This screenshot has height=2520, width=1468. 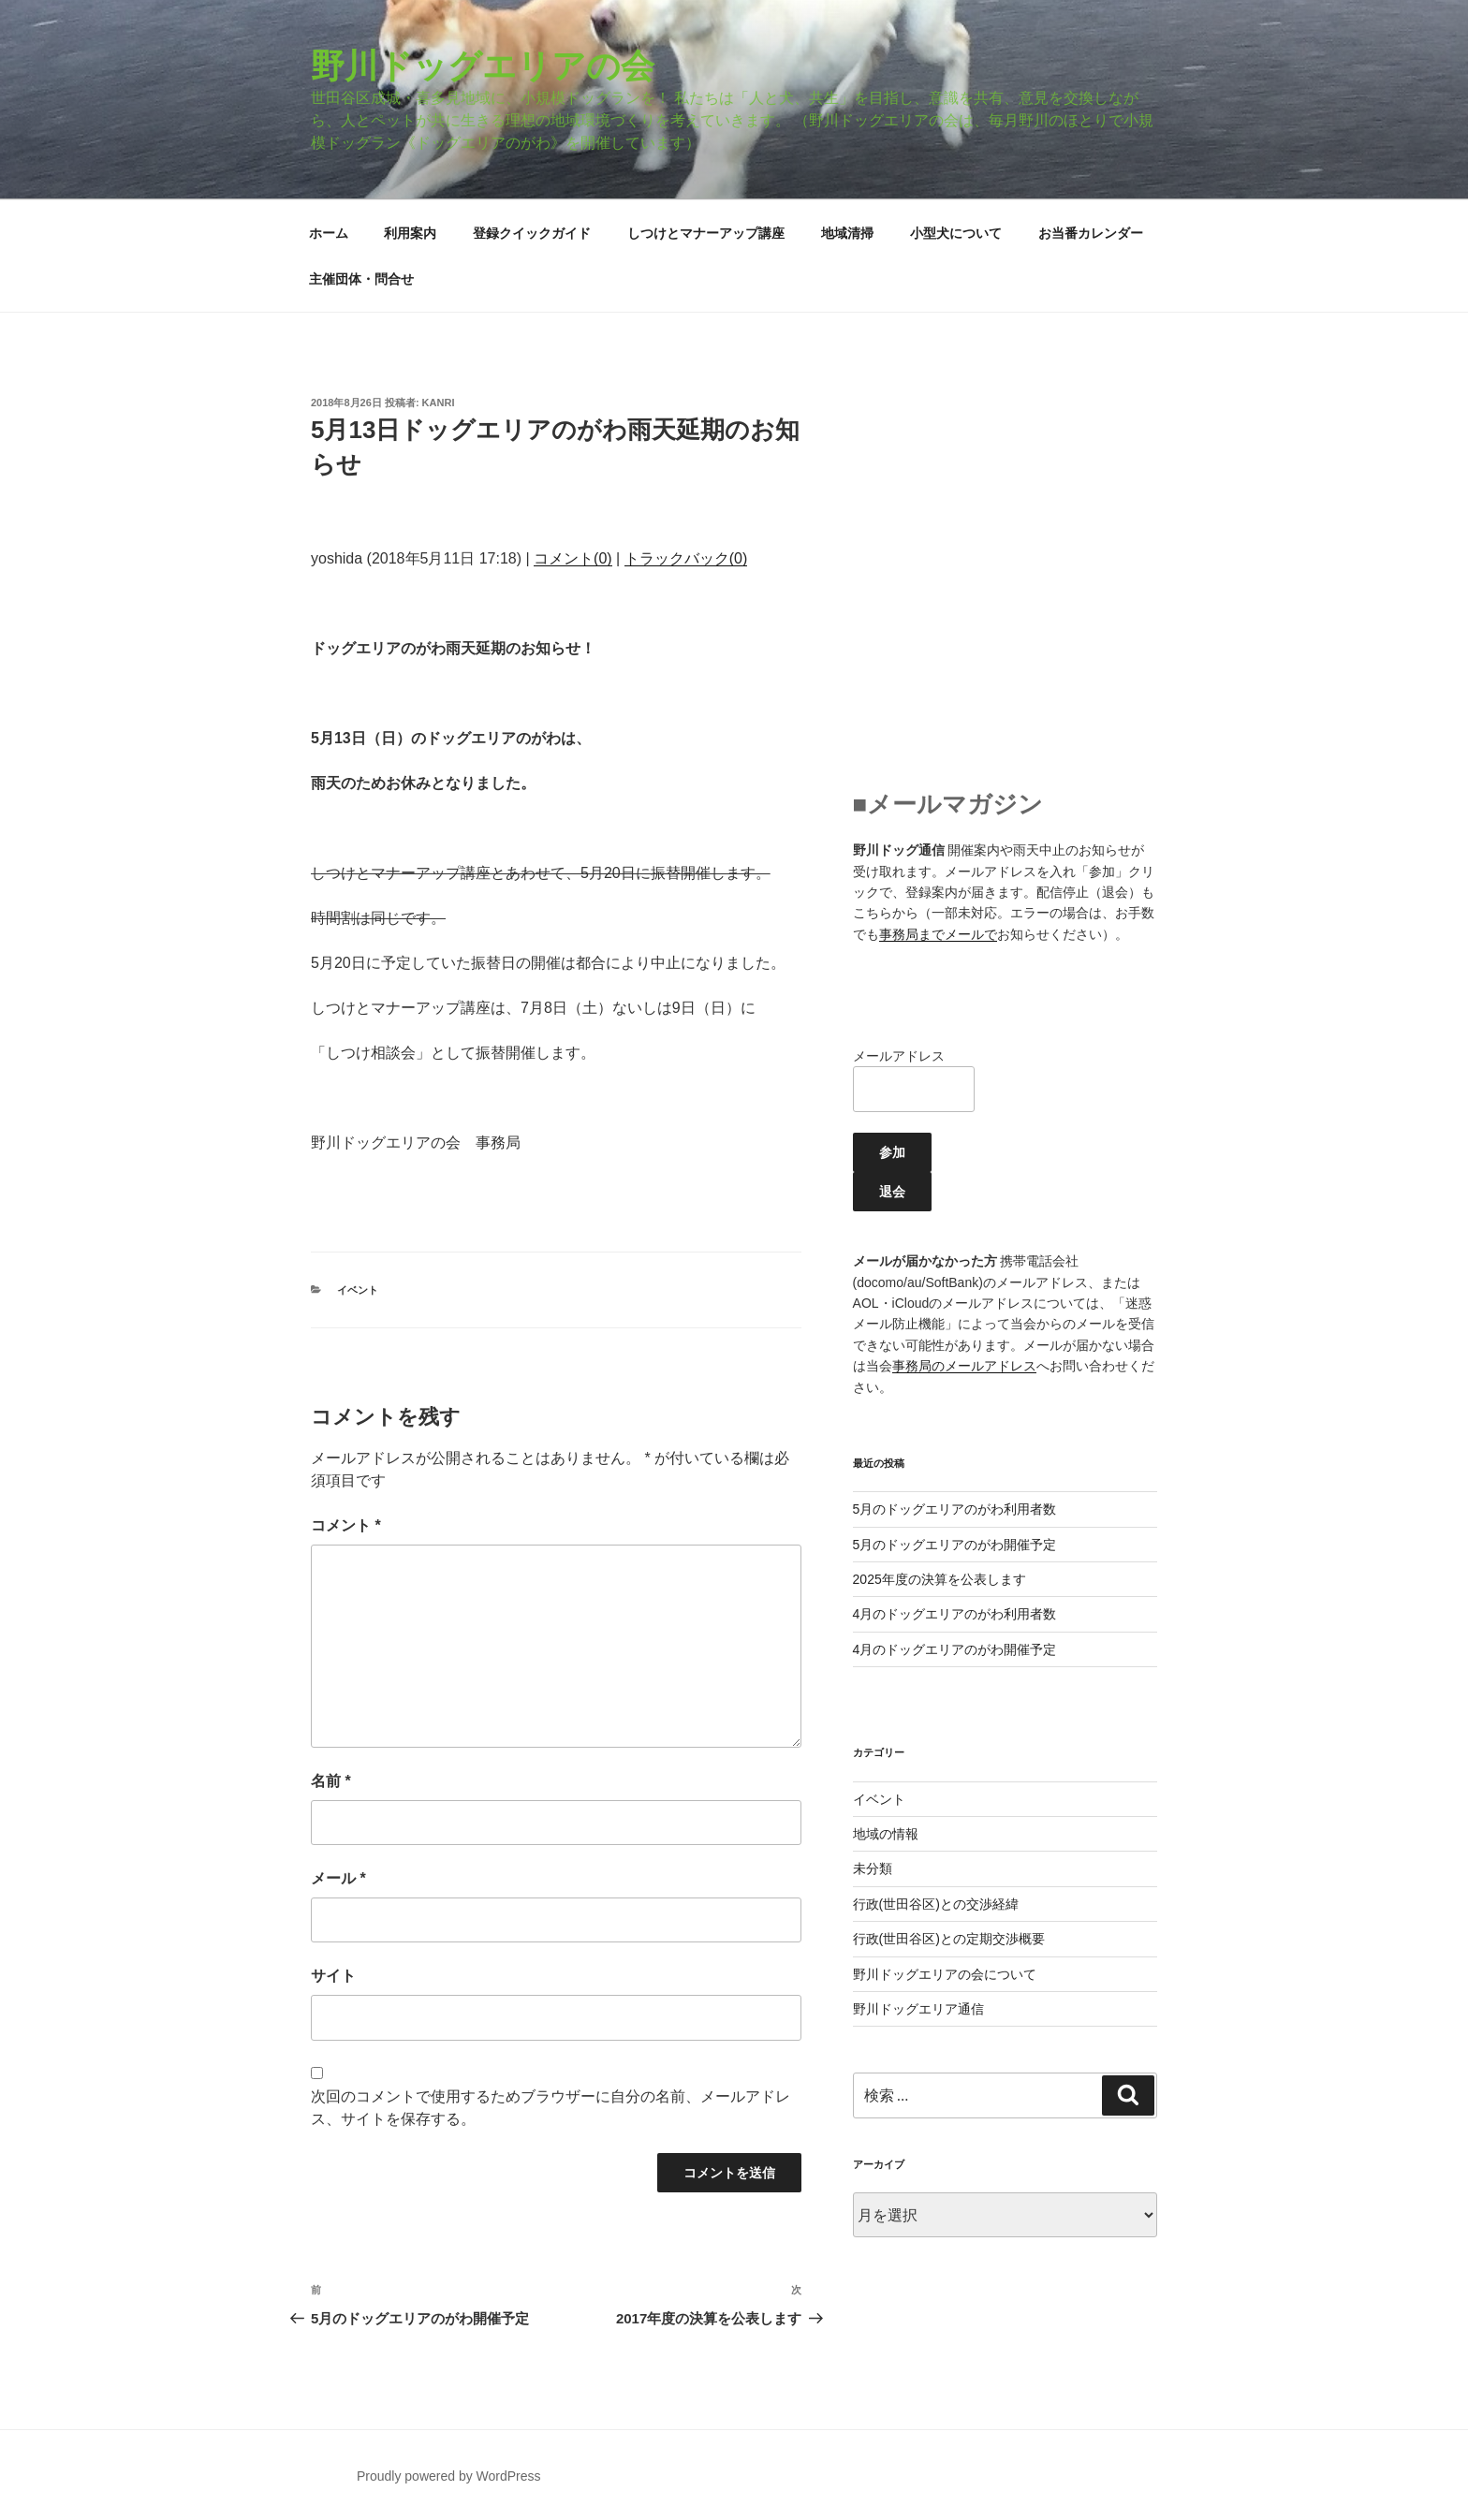 I want to click on 未分類, so click(x=872, y=1868).